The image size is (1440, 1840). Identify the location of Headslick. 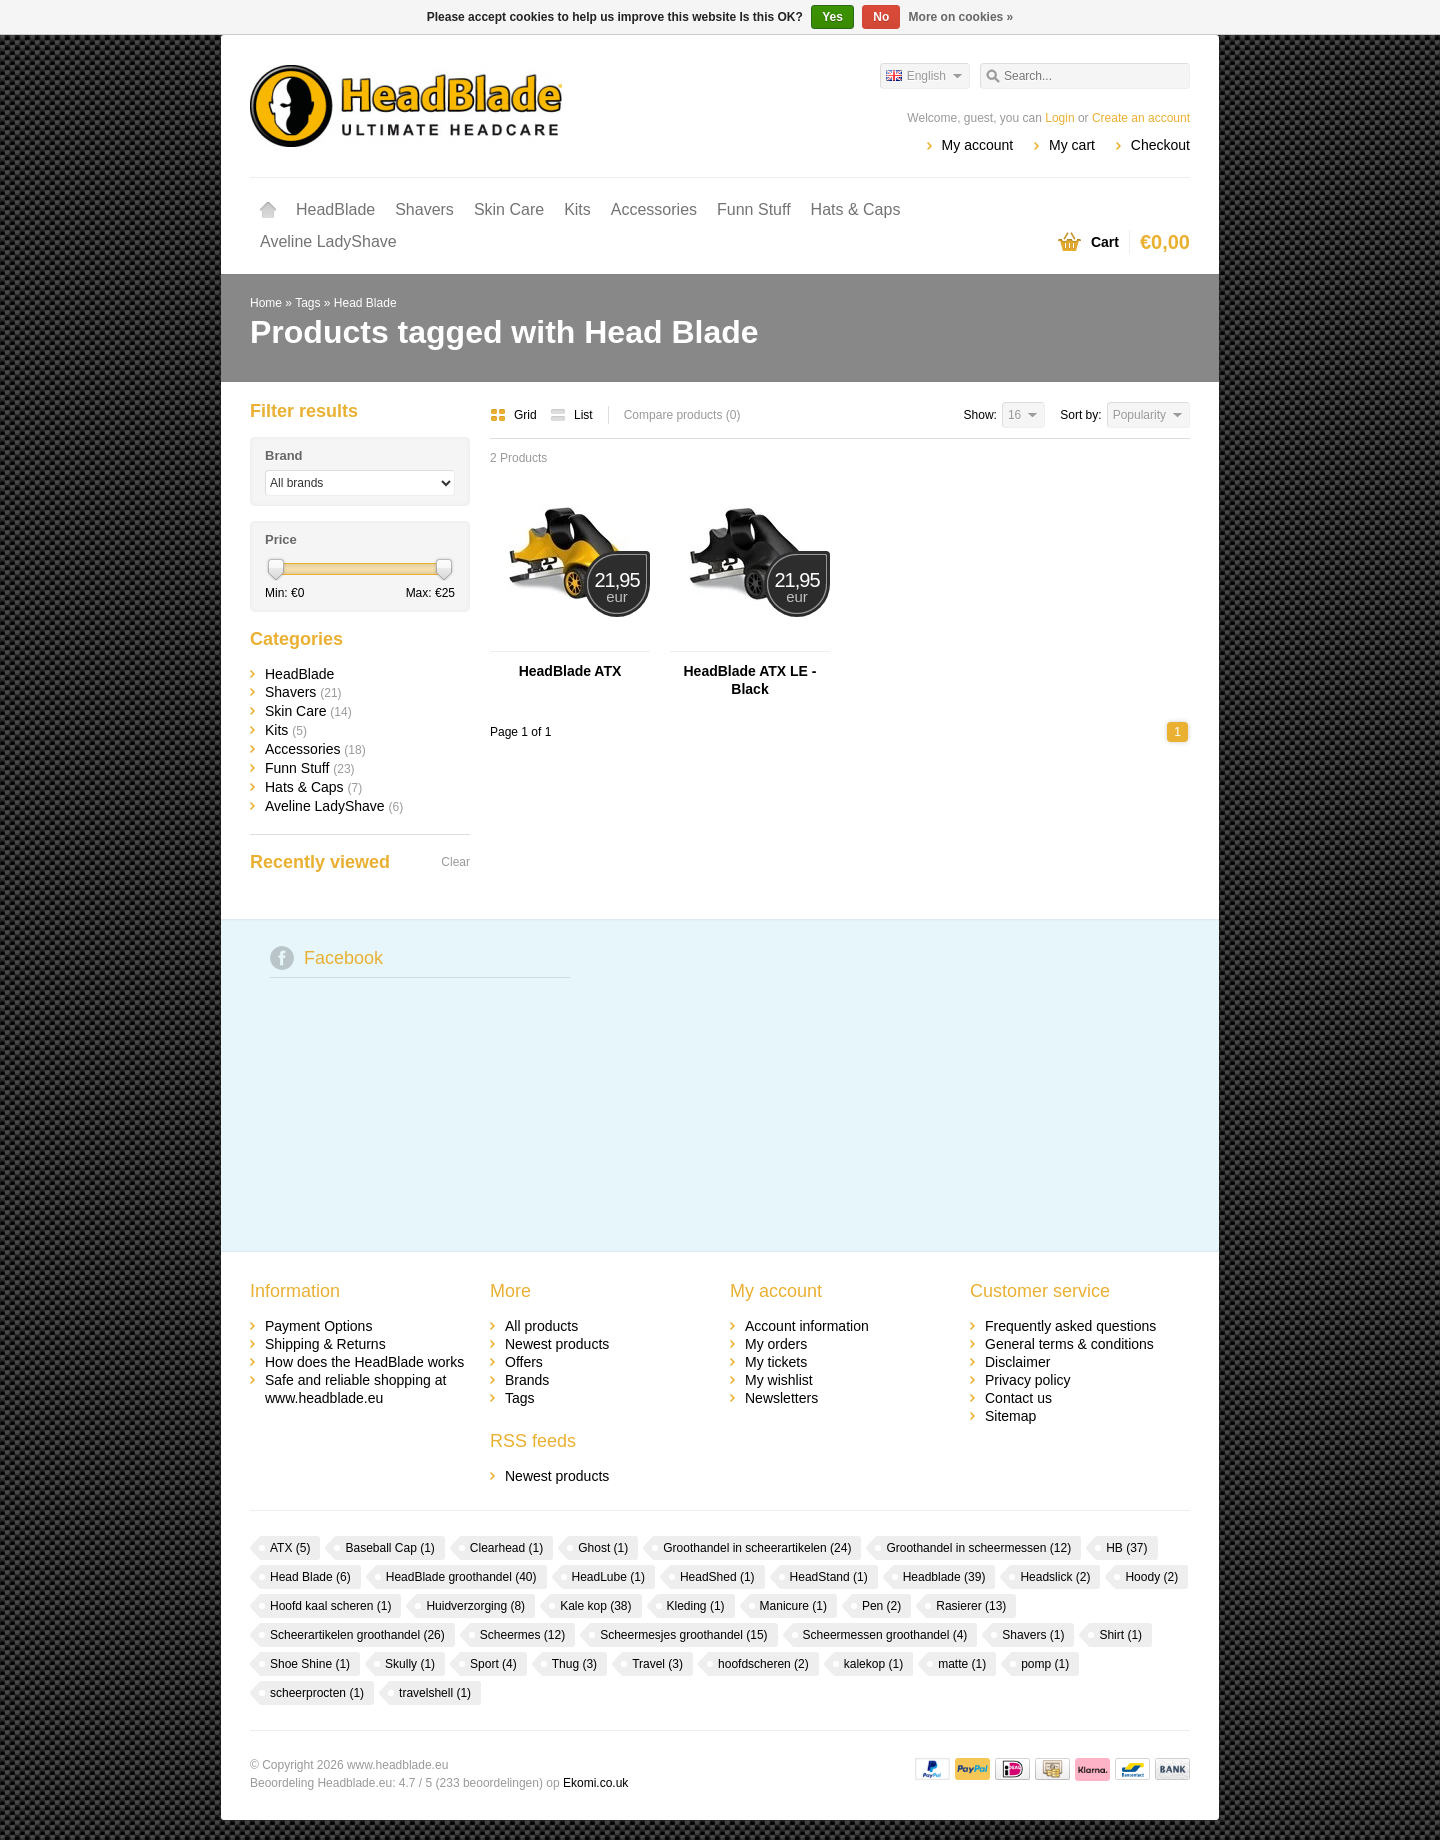
(1055, 1577).